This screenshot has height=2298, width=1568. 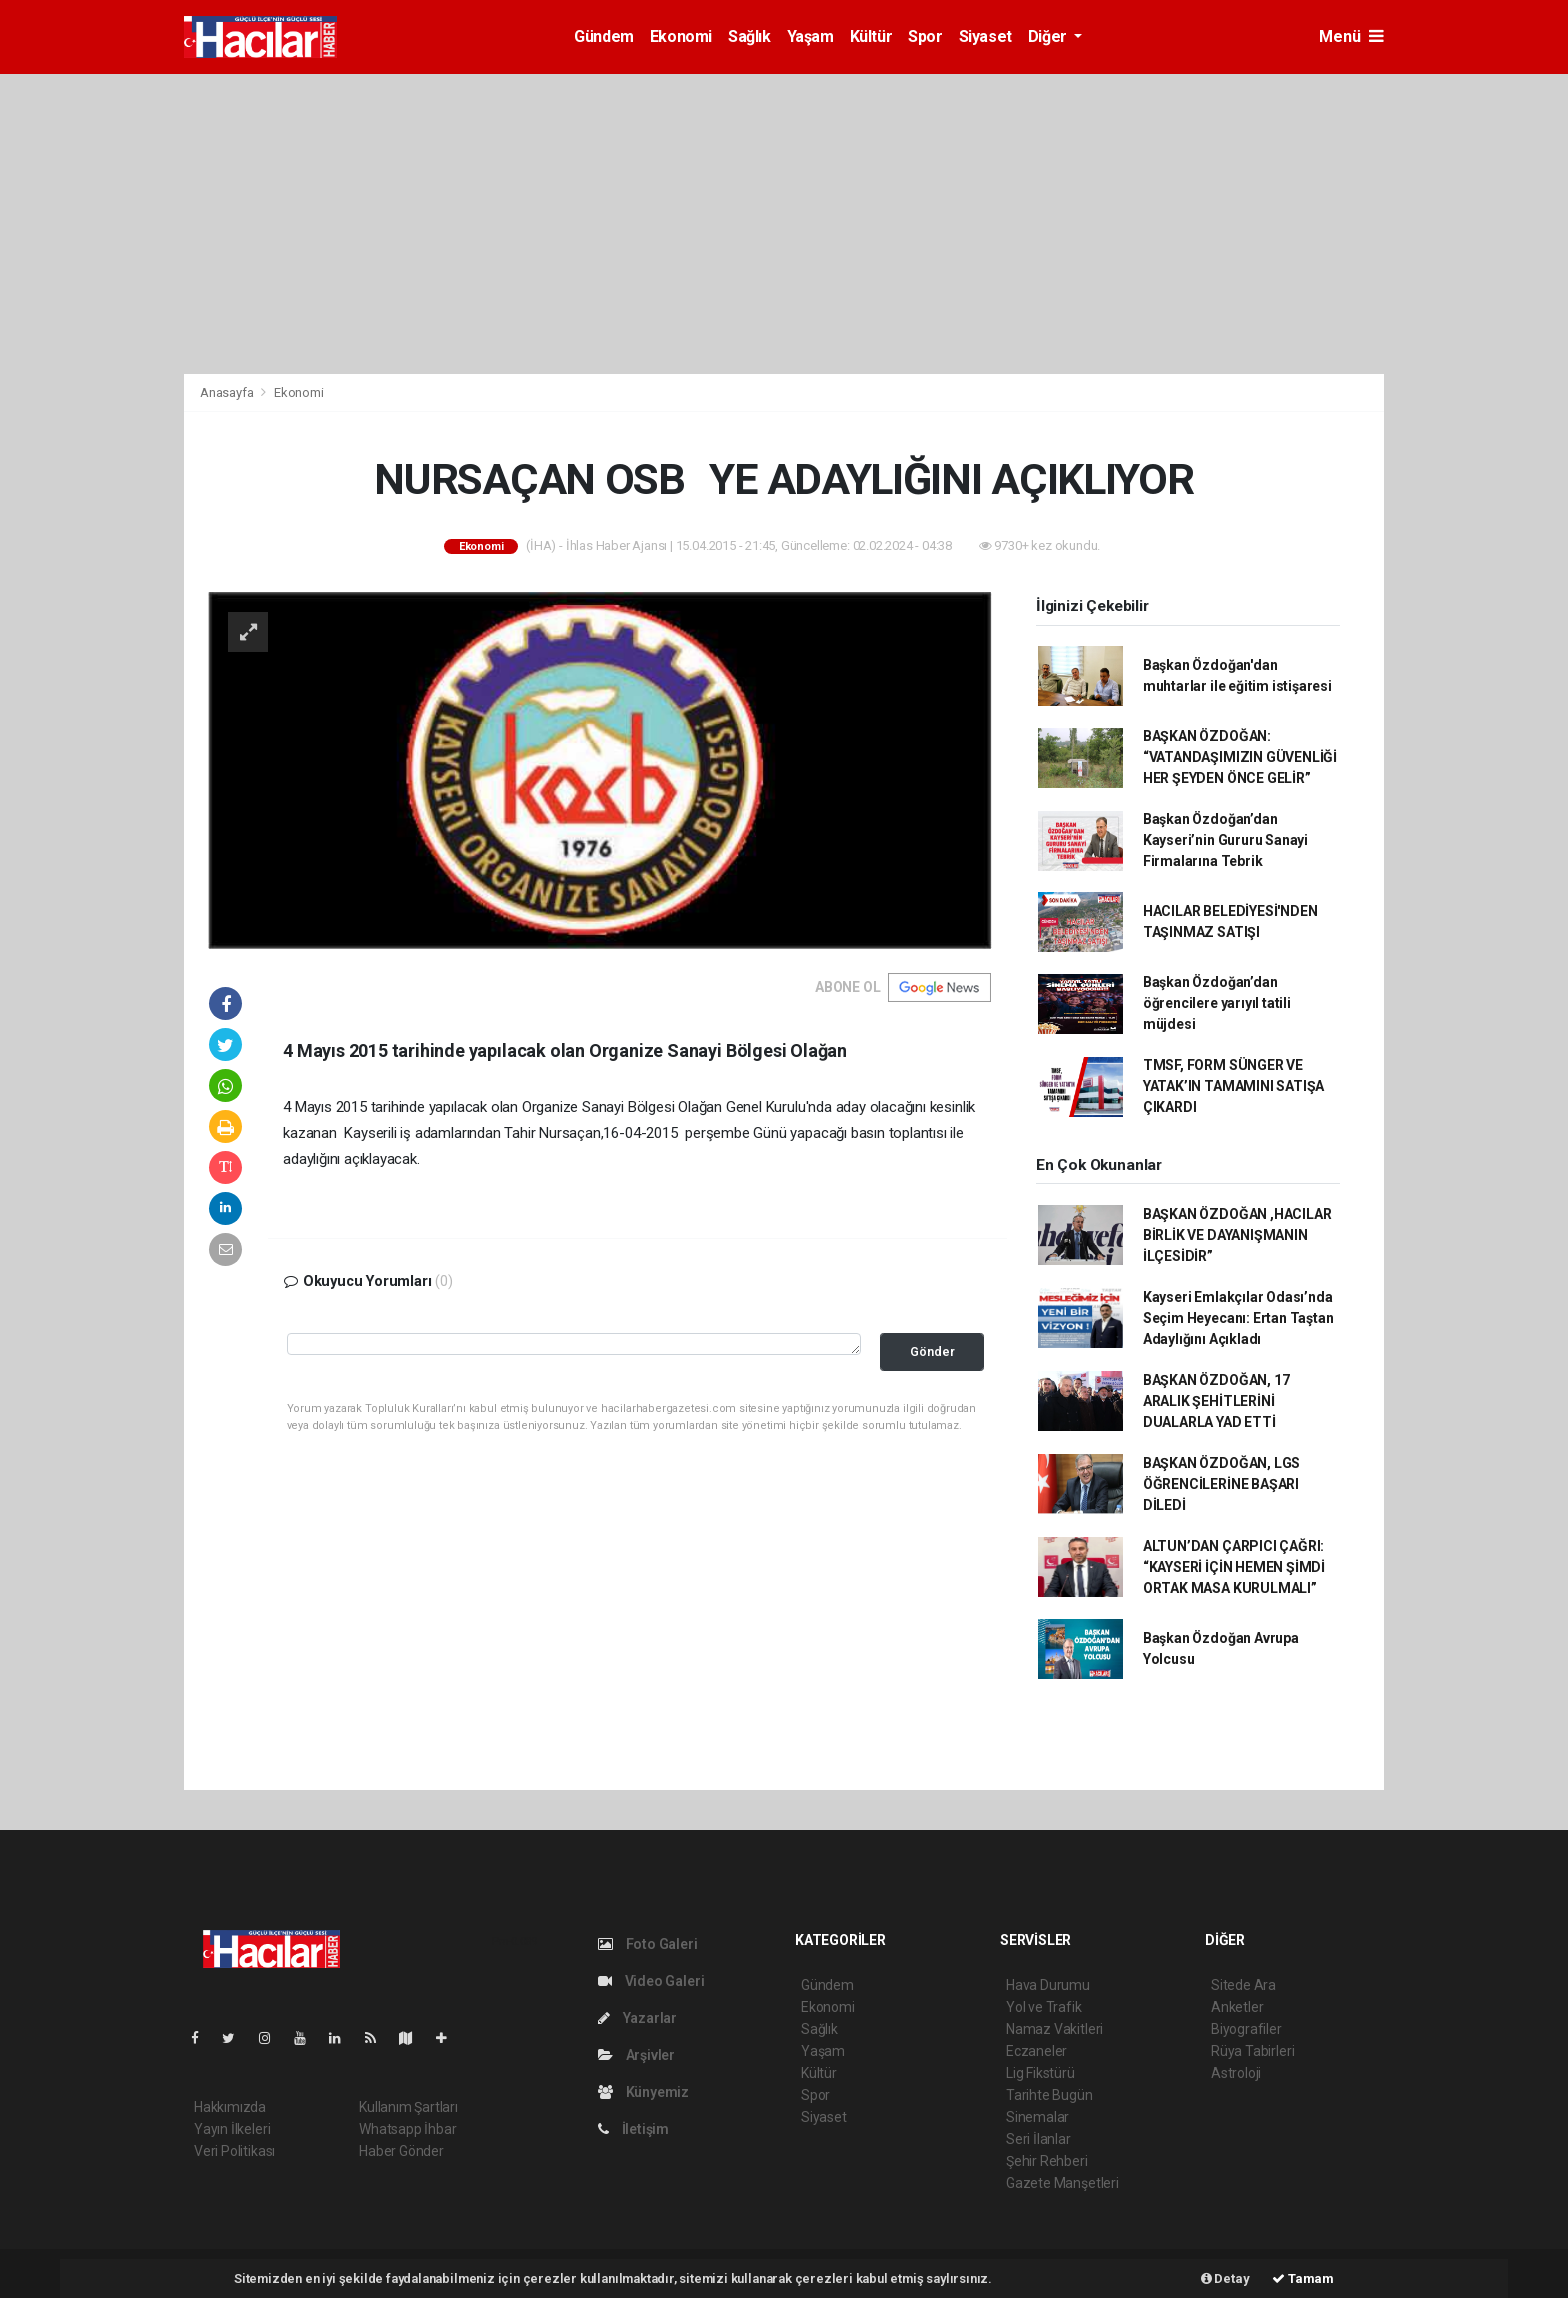 I want to click on İletişim, so click(x=633, y=2129).